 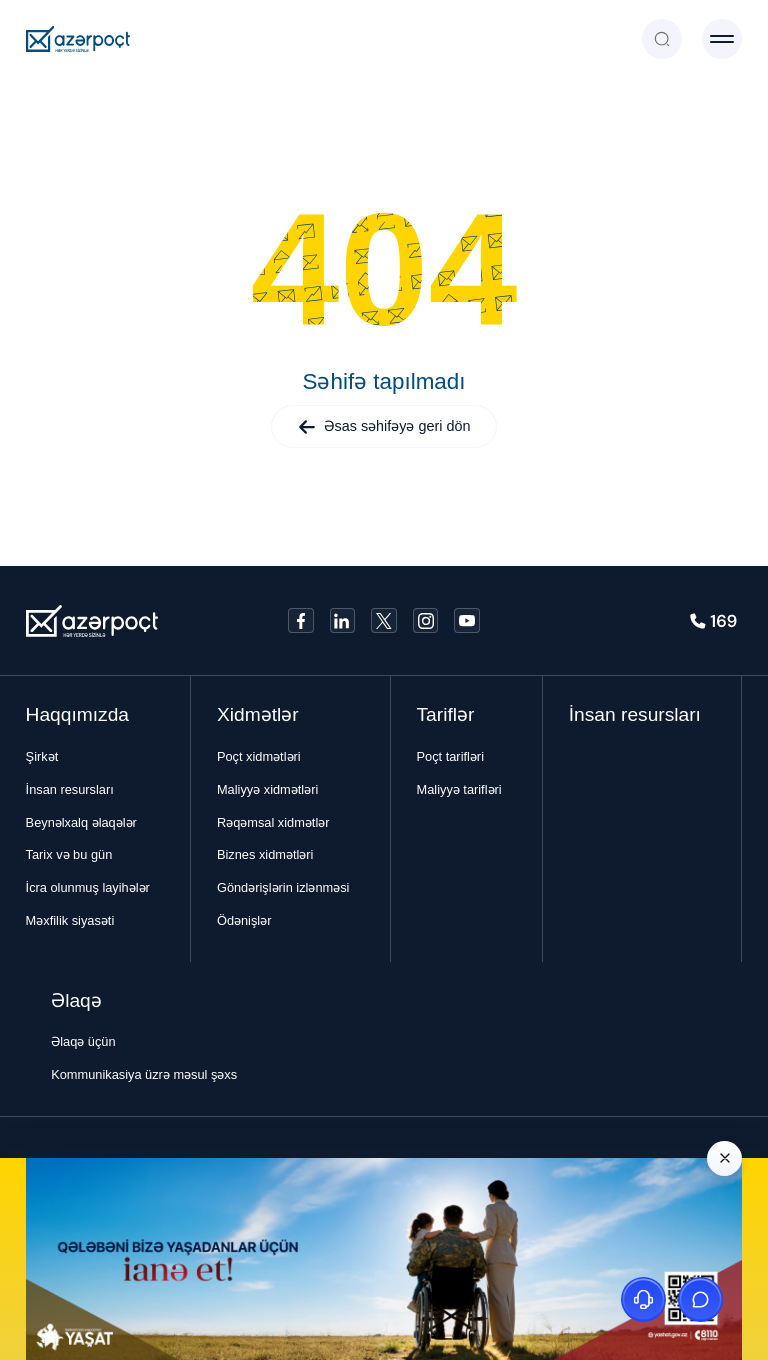 I want to click on Əsas səhifəyə geri dön, so click(x=384, y=427).